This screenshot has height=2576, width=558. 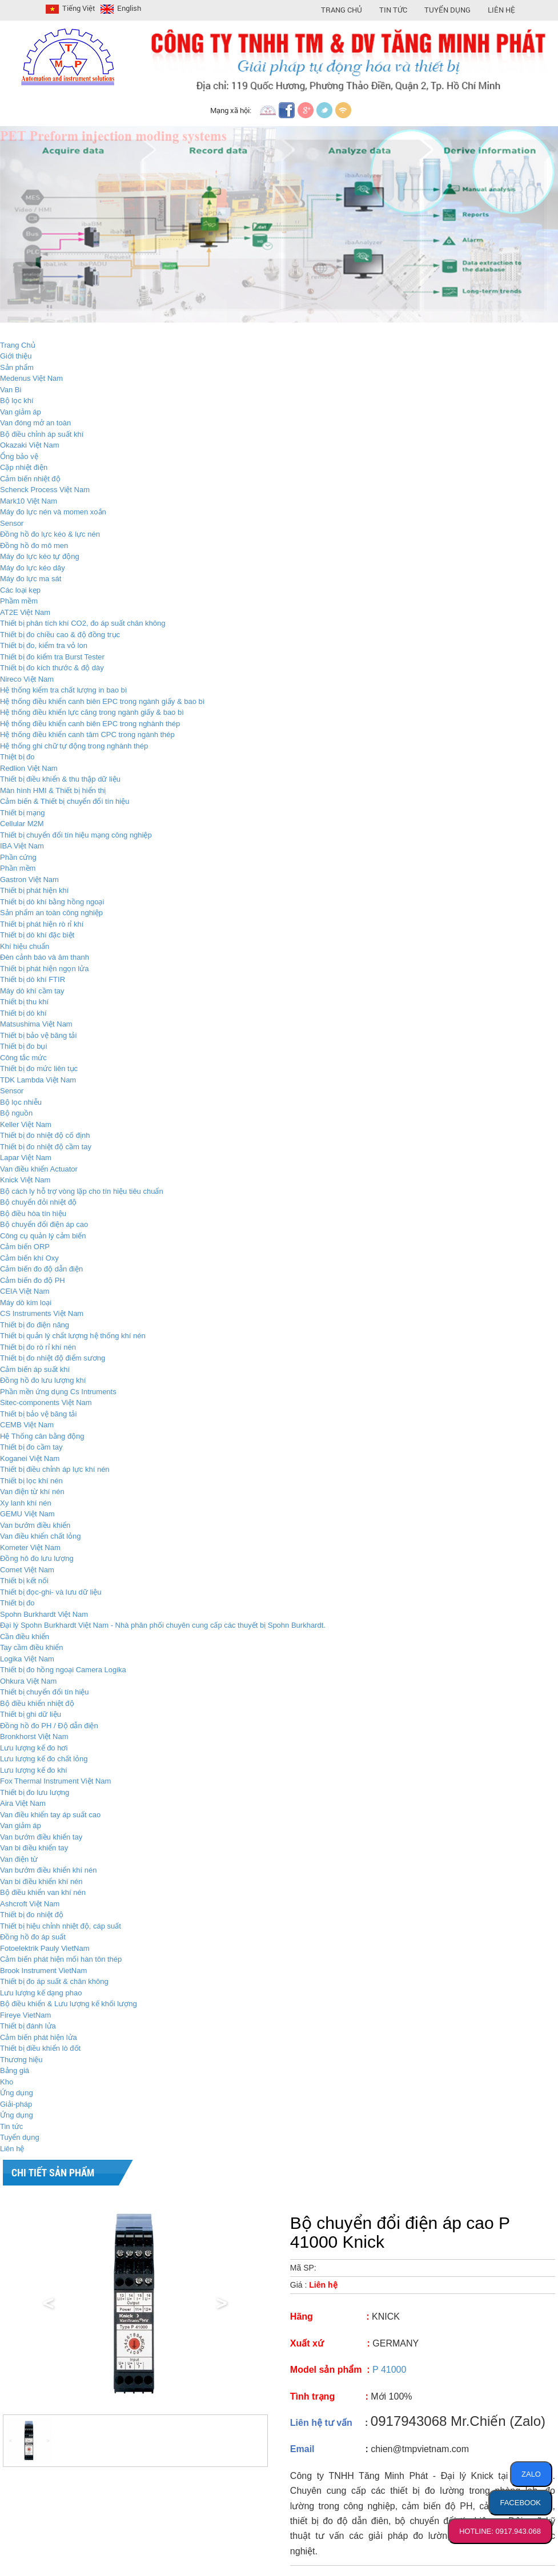 I want to click on Đồng hô đo lưu lượng, so click(x=37, y=1558).